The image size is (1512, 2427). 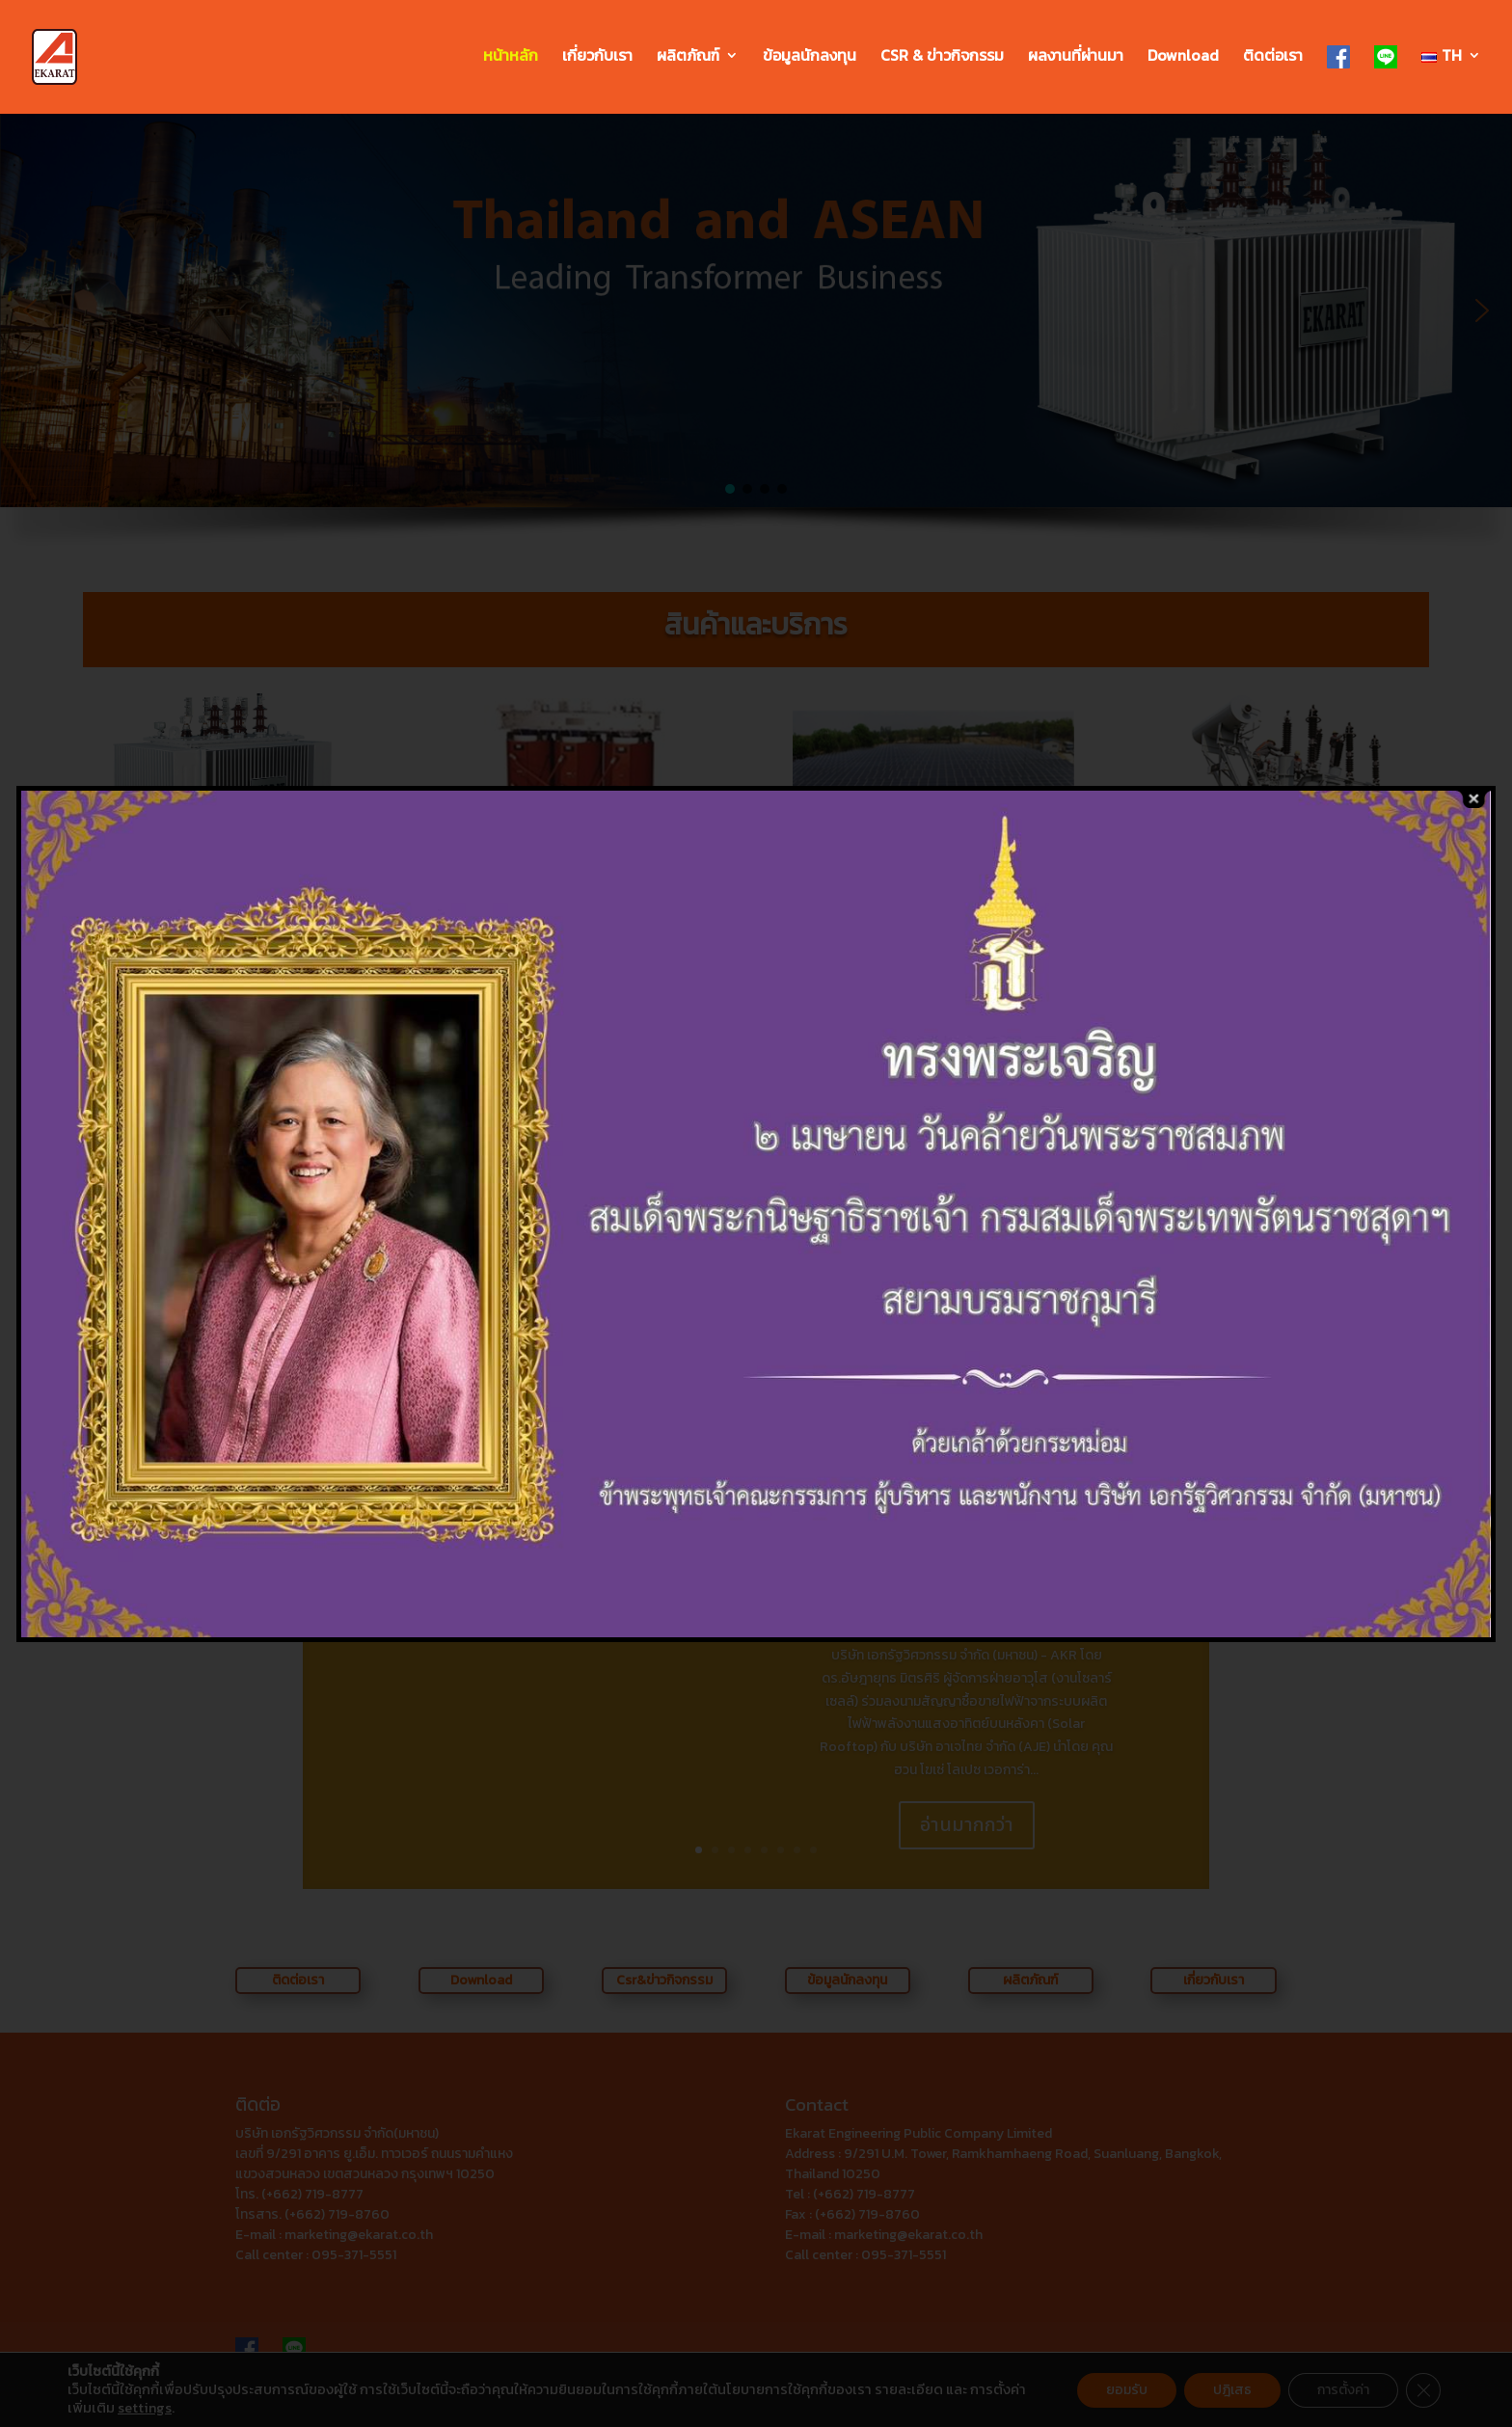 I want to click on ผลงานที่ผ่านมา, so click(x=1075, y=57).